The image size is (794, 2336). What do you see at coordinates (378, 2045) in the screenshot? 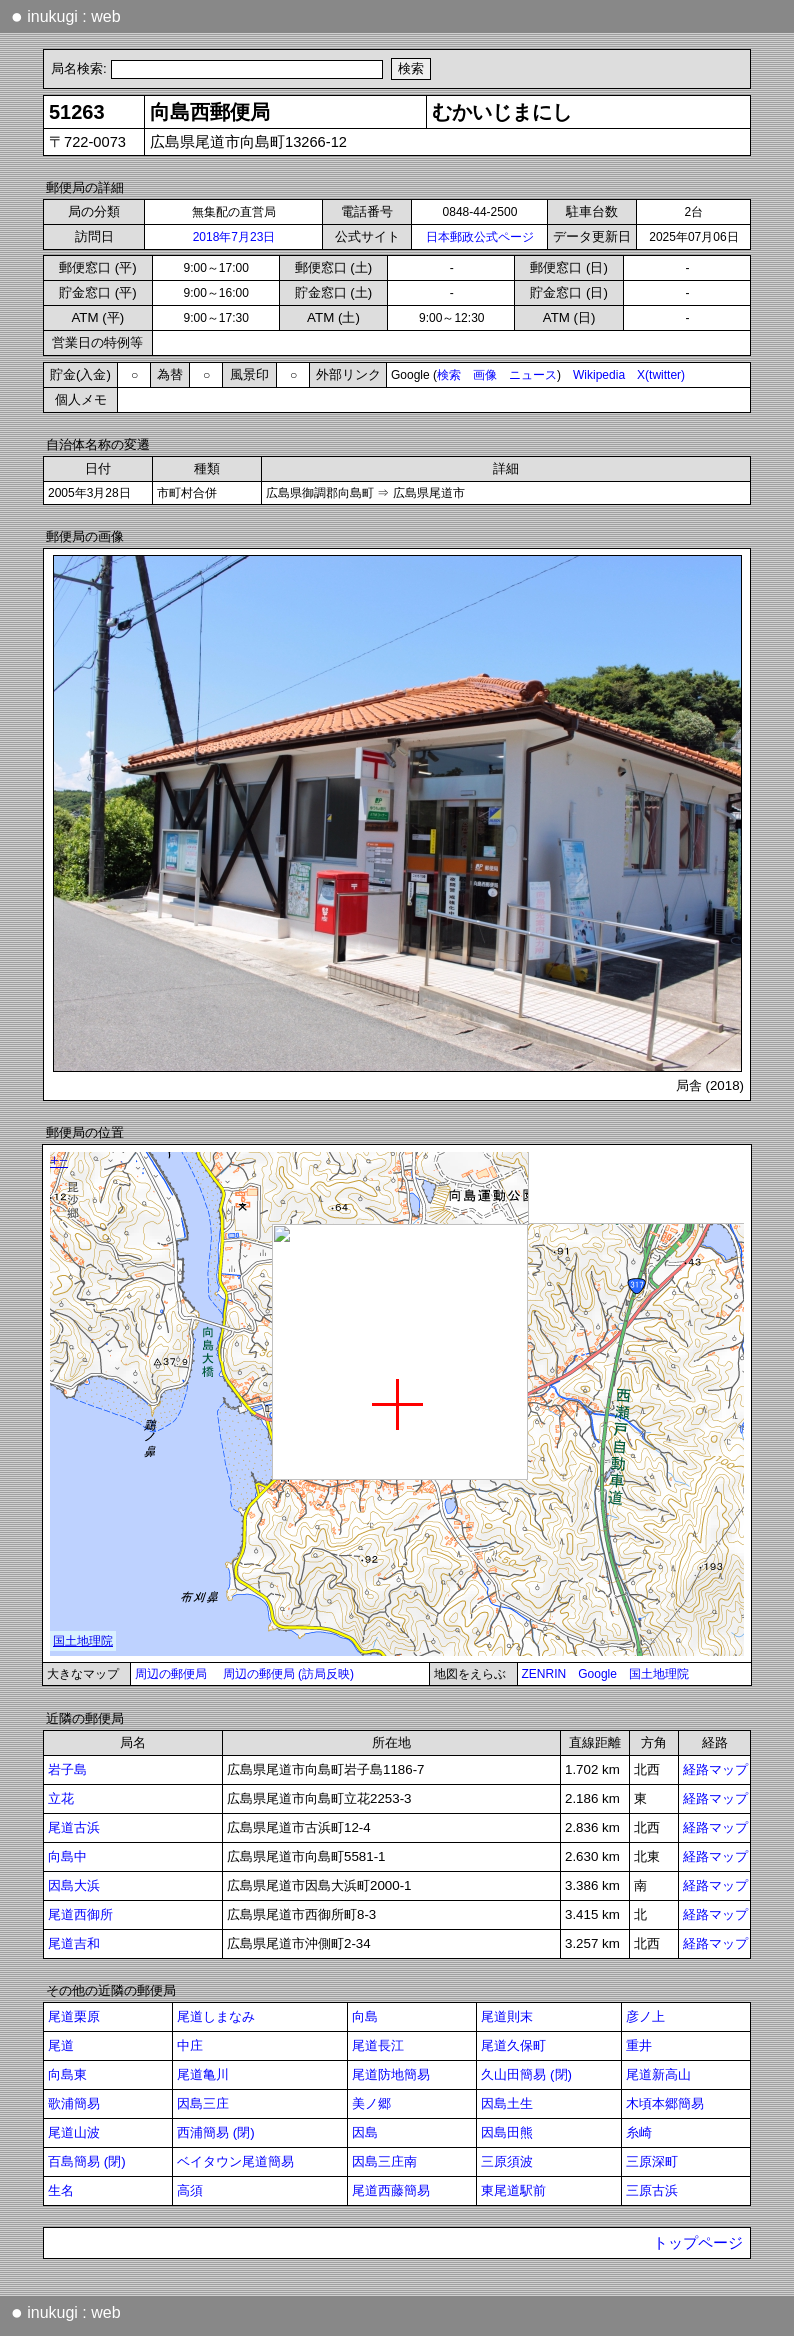
I see `尾道長江` at bounding box center [378, 2045].